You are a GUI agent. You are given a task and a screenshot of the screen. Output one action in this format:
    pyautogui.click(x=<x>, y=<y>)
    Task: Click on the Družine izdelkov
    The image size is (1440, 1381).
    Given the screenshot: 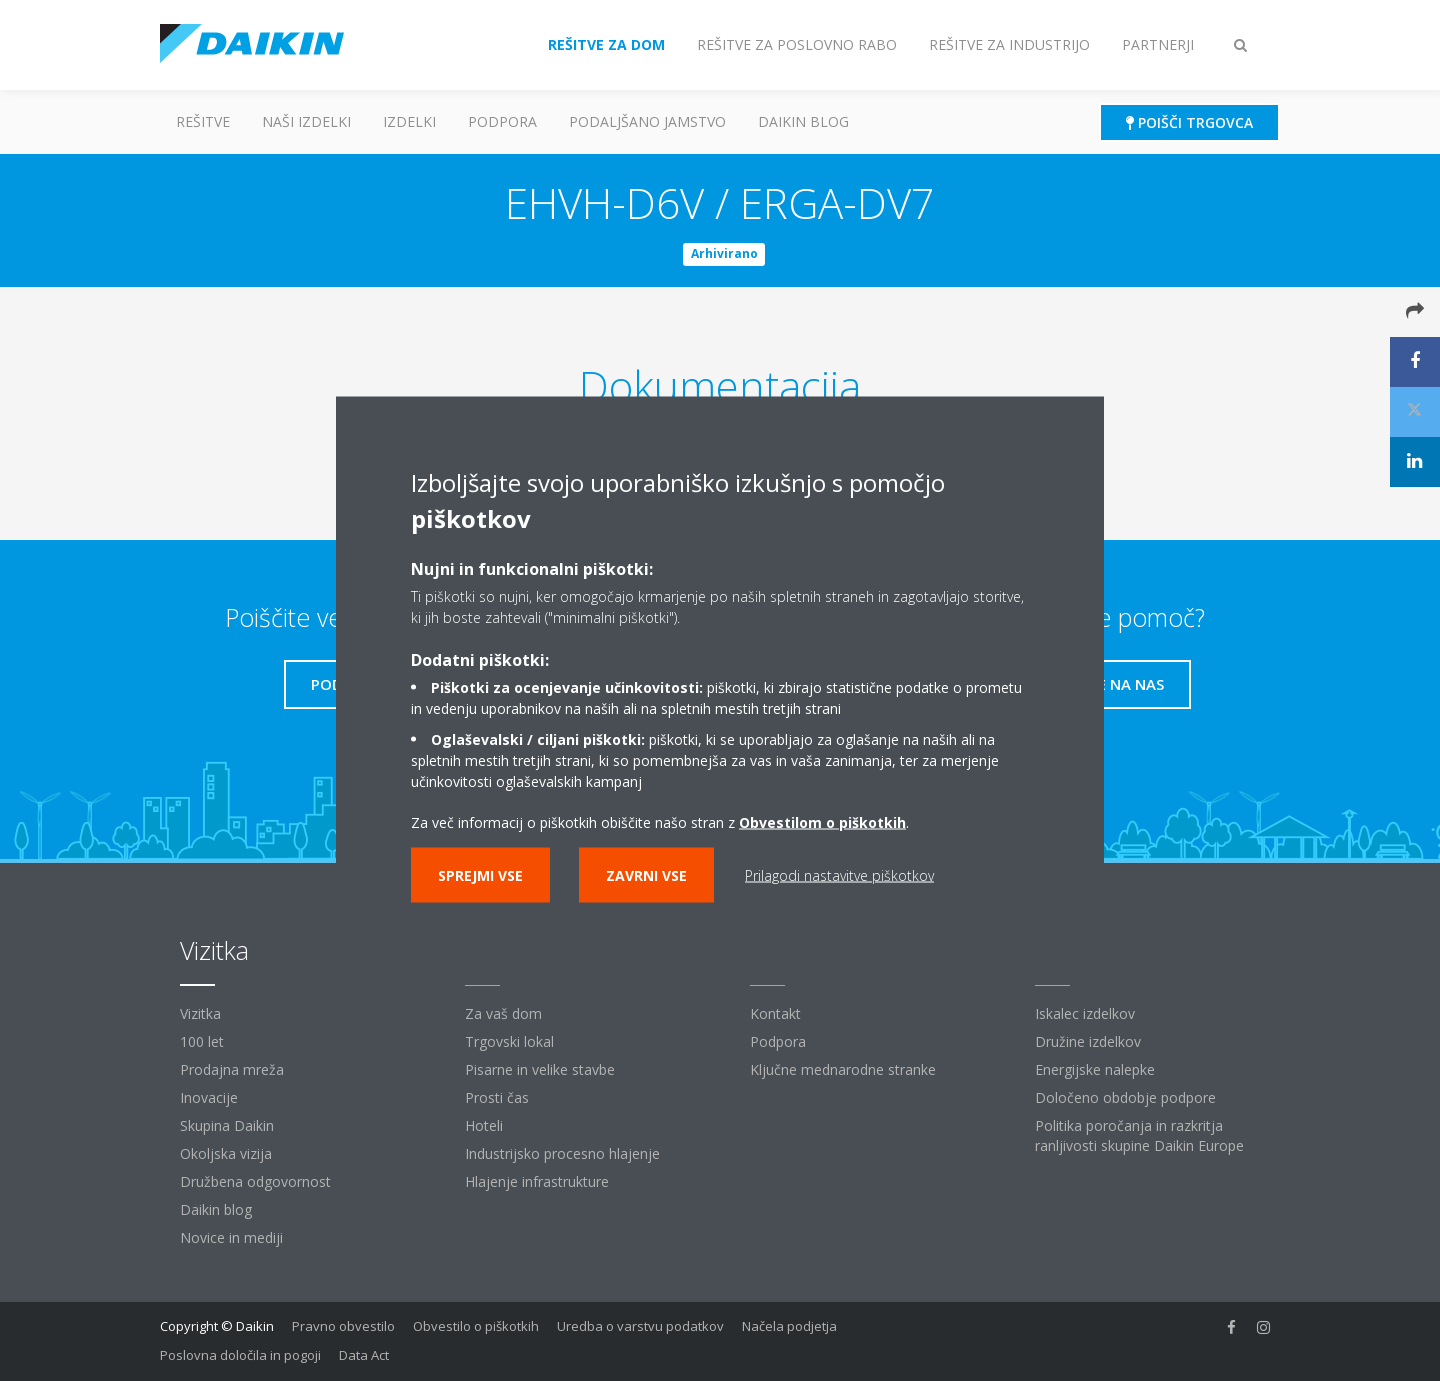 What is the action you would take?
    pyautogui.click(x=1088, y=1041)
    